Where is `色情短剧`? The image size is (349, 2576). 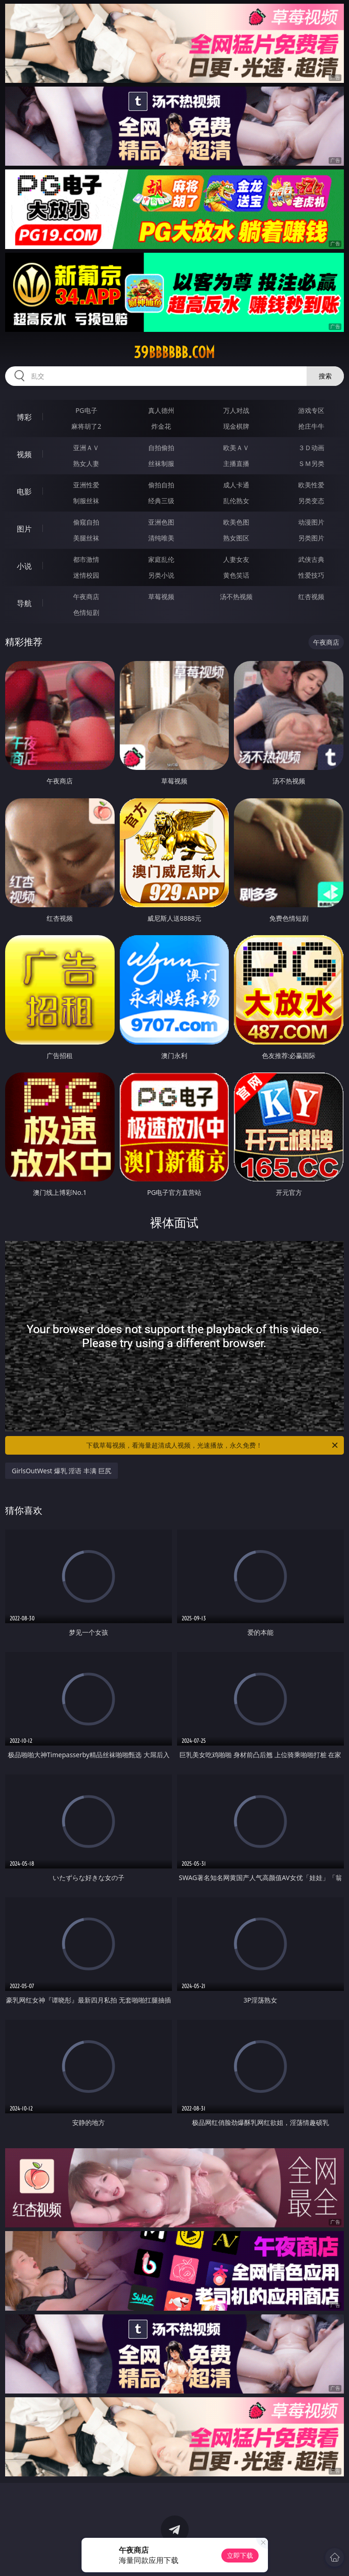 色情短剧 is located at coordinates (86, 612).